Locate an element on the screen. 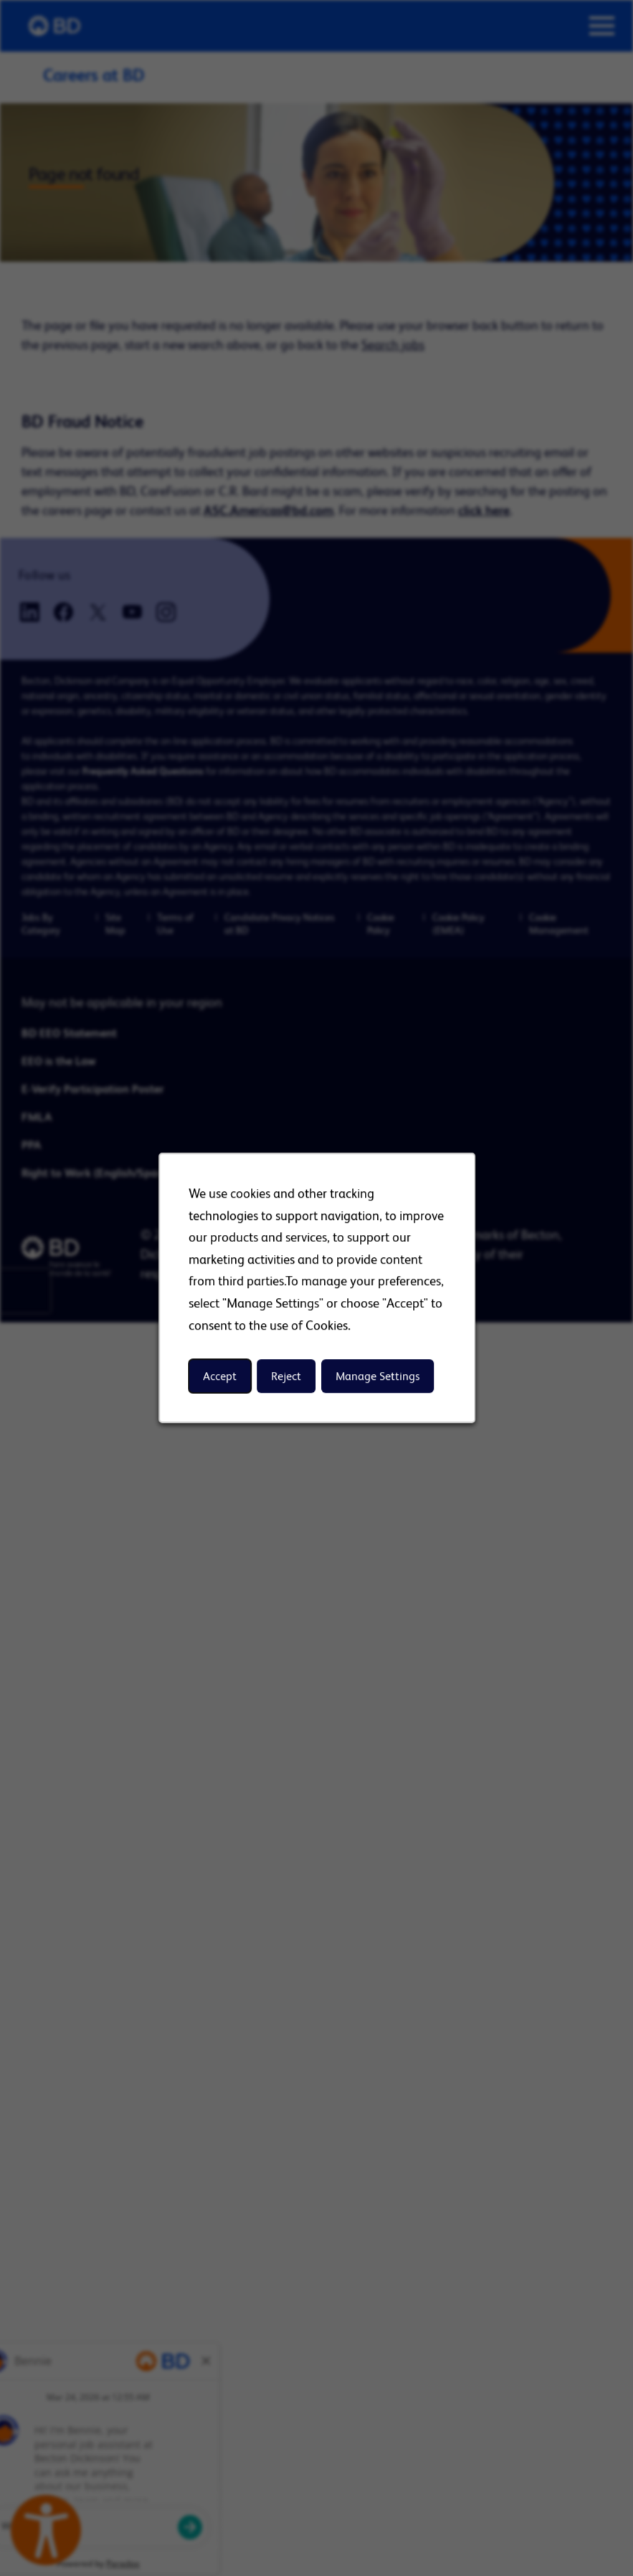  Manage Settings is located at coordinates (377, 1376).